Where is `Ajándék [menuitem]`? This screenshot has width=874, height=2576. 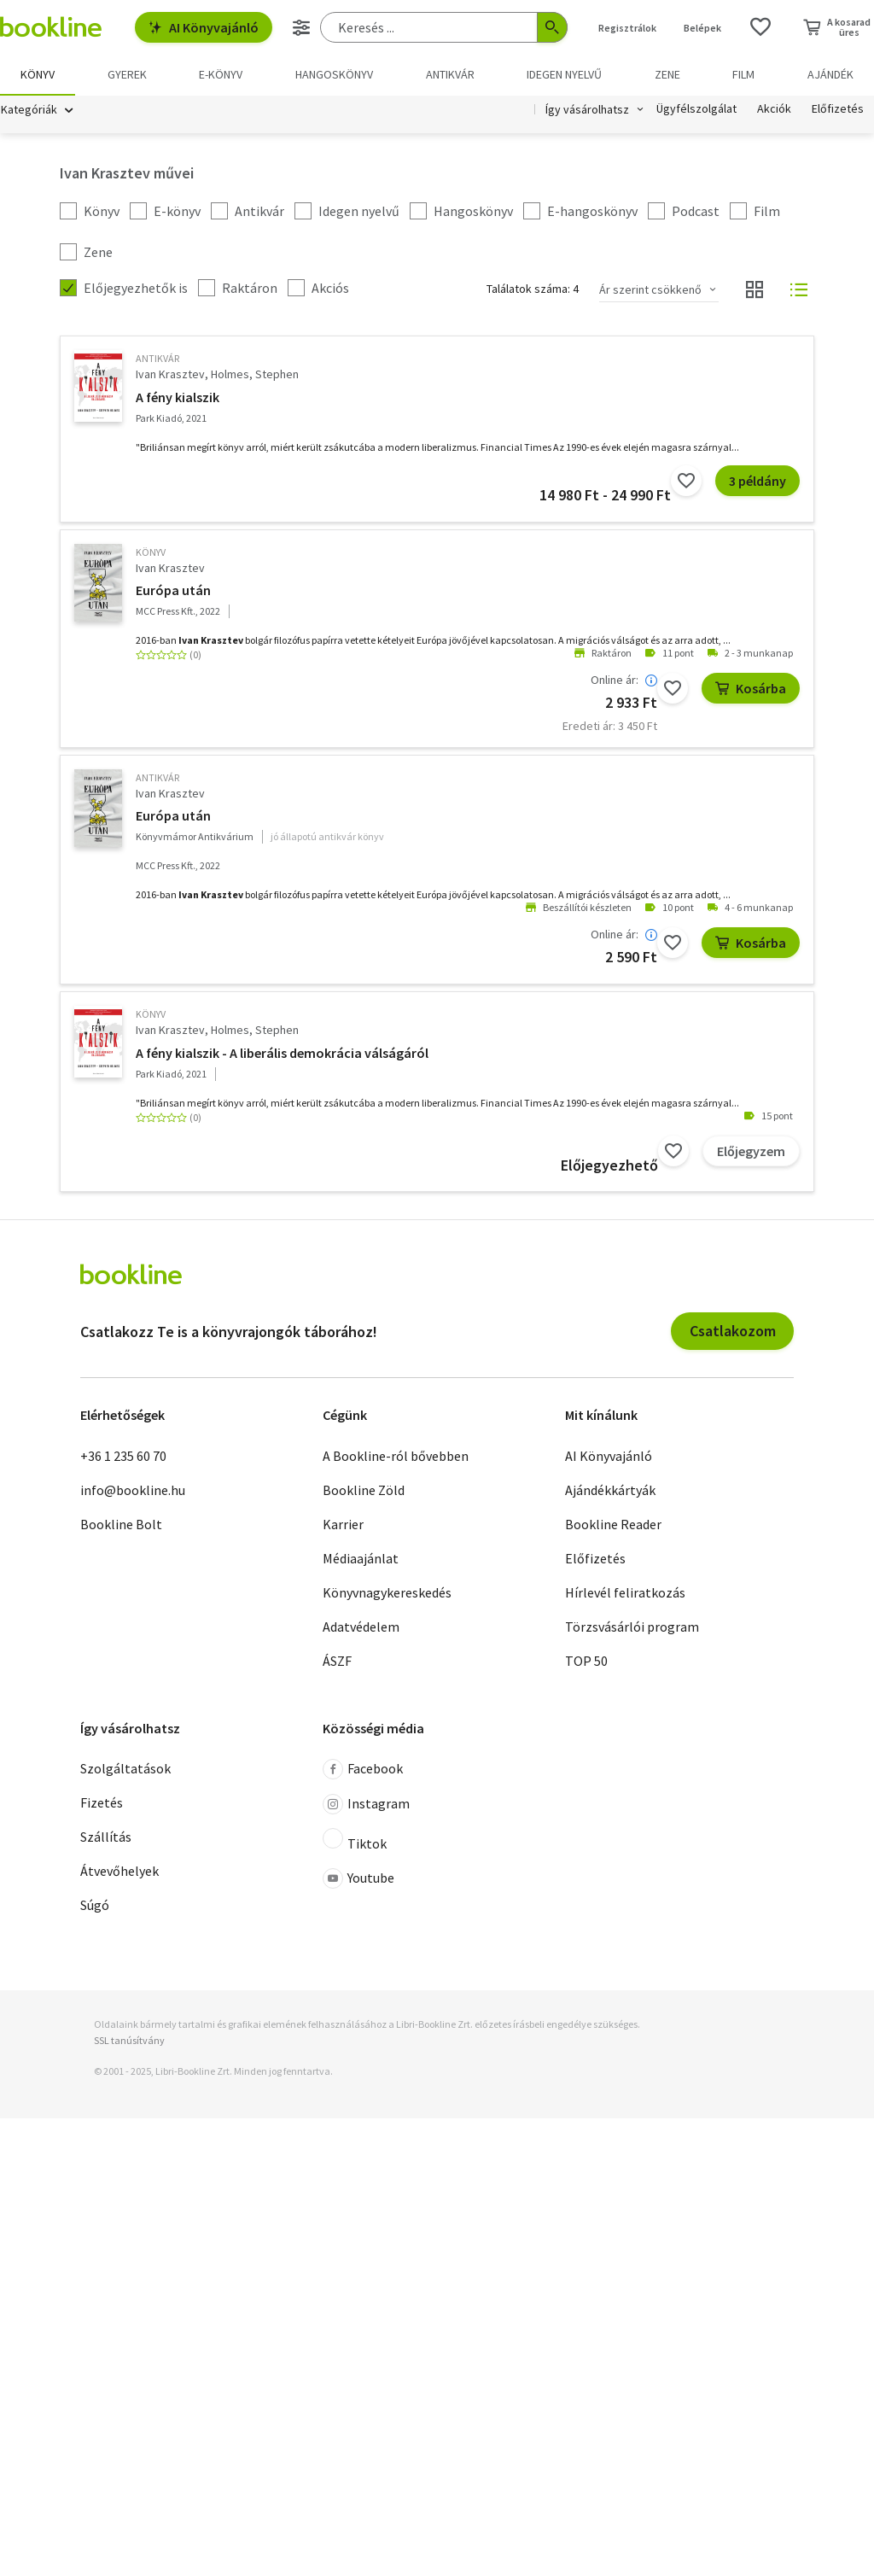 Ajándék [menuitem] is located at coordinates (830, 74).